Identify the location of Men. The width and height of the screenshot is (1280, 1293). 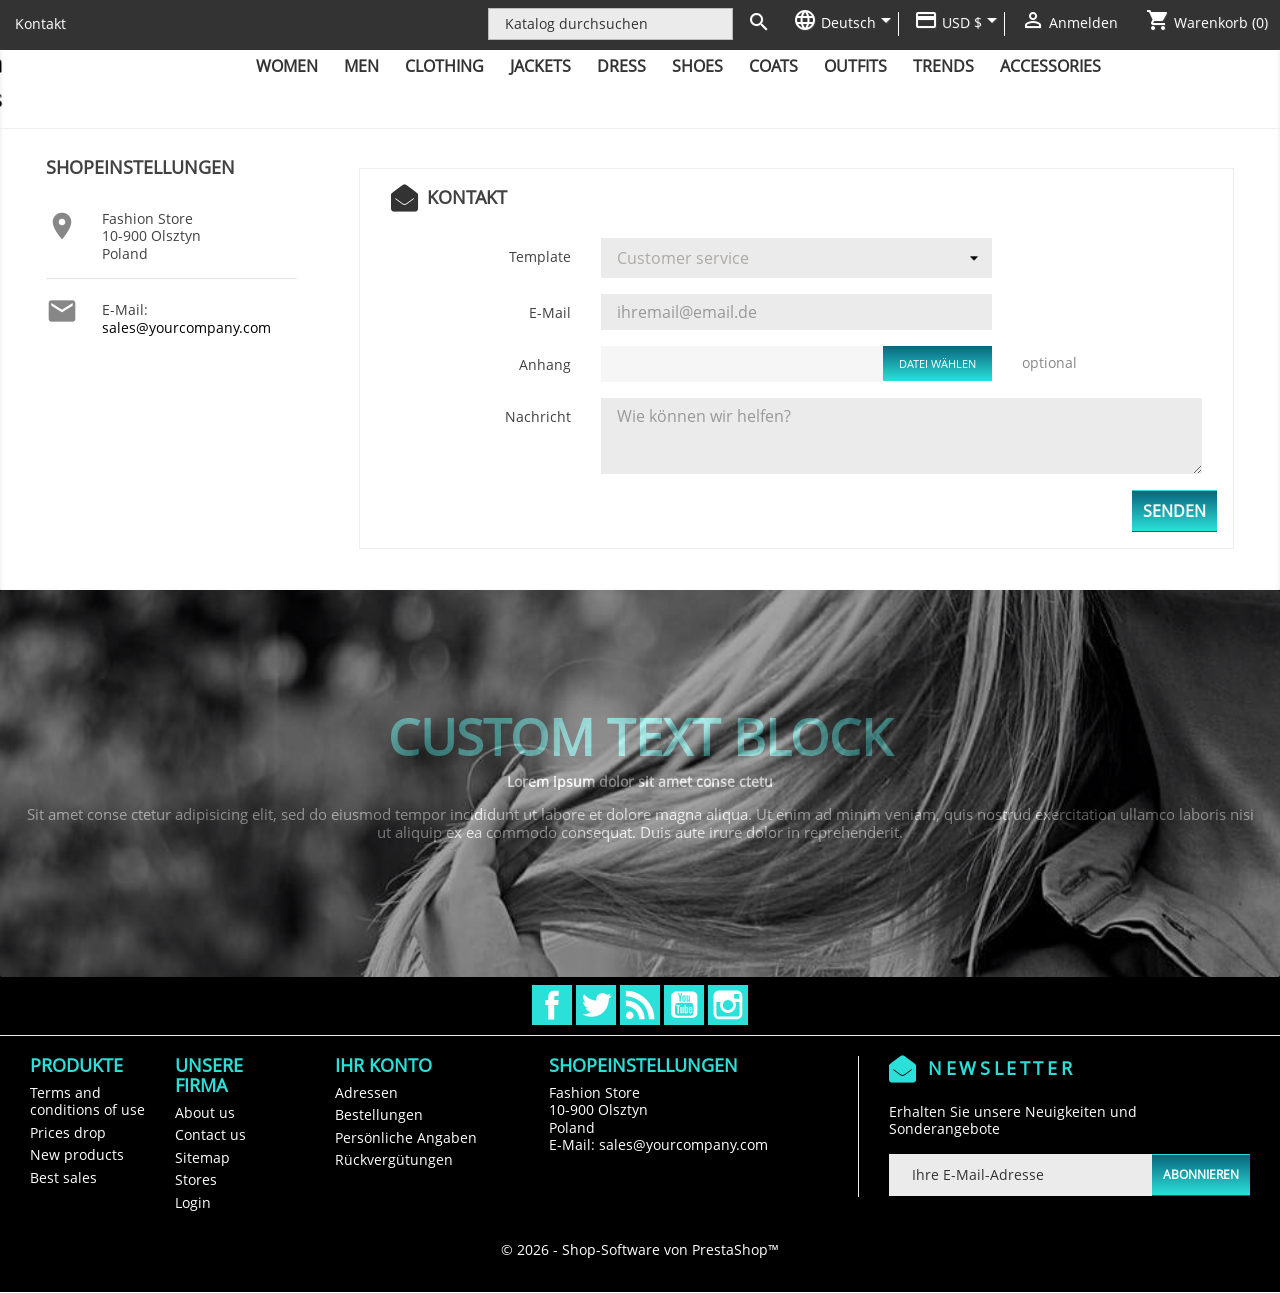
(361, 66).